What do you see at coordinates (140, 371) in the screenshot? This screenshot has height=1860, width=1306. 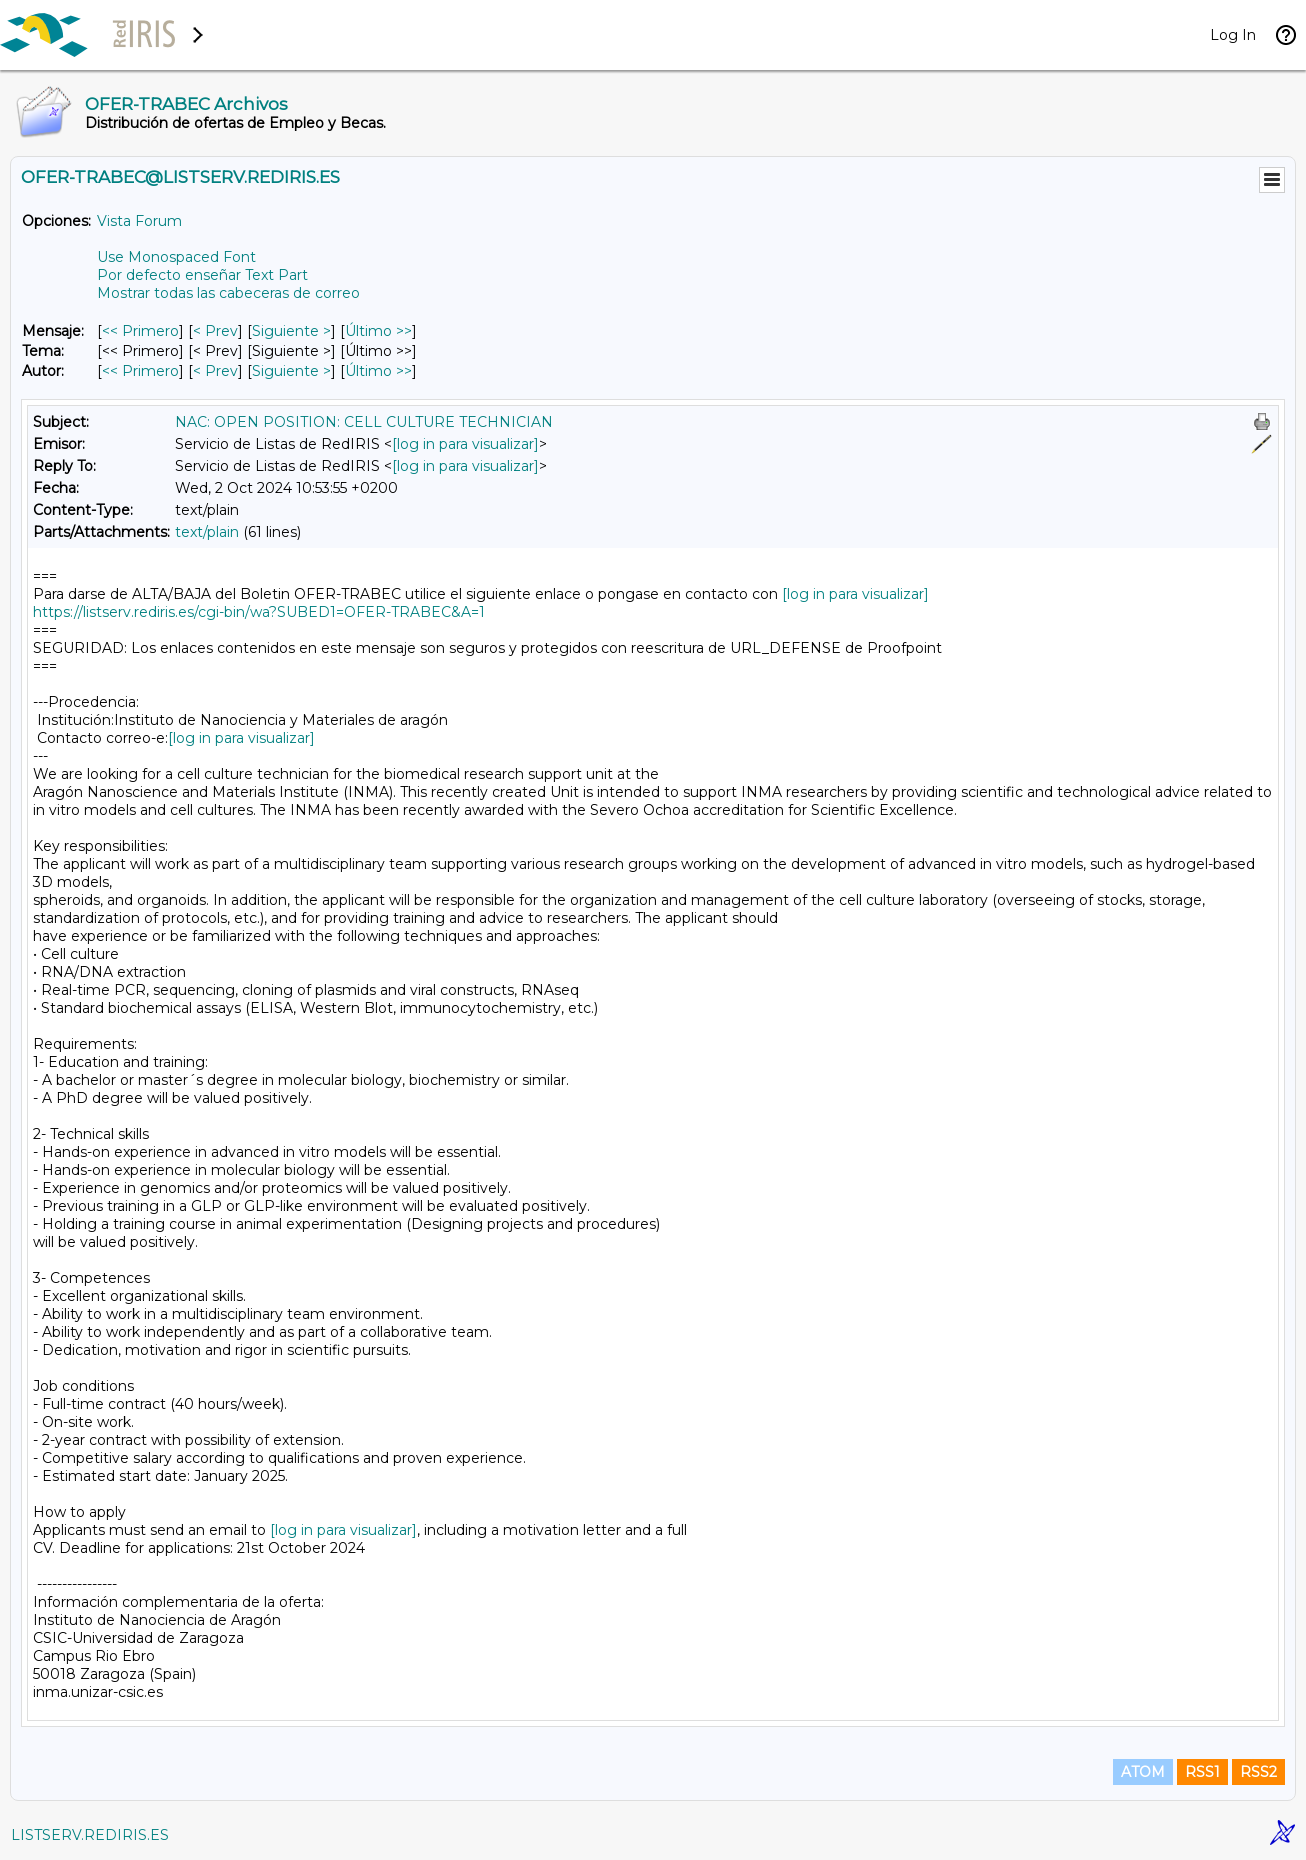 I see `<< Primero [Primero Mensaje Por Autor]` at bounding box center [140, 371].